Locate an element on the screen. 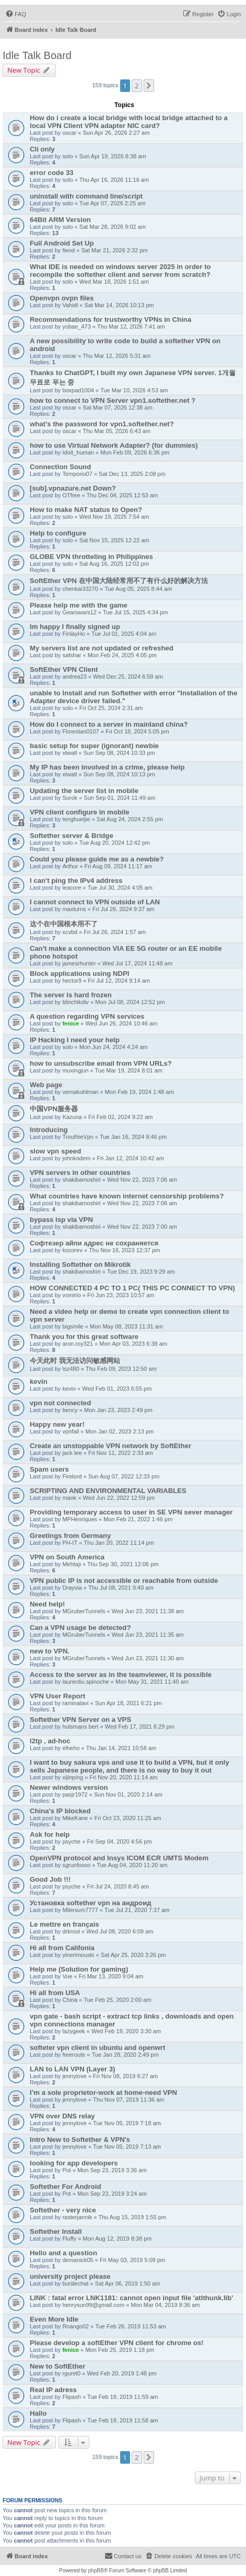 The image size is (246, 2576). Web page is located at coordinates (46, 1085).